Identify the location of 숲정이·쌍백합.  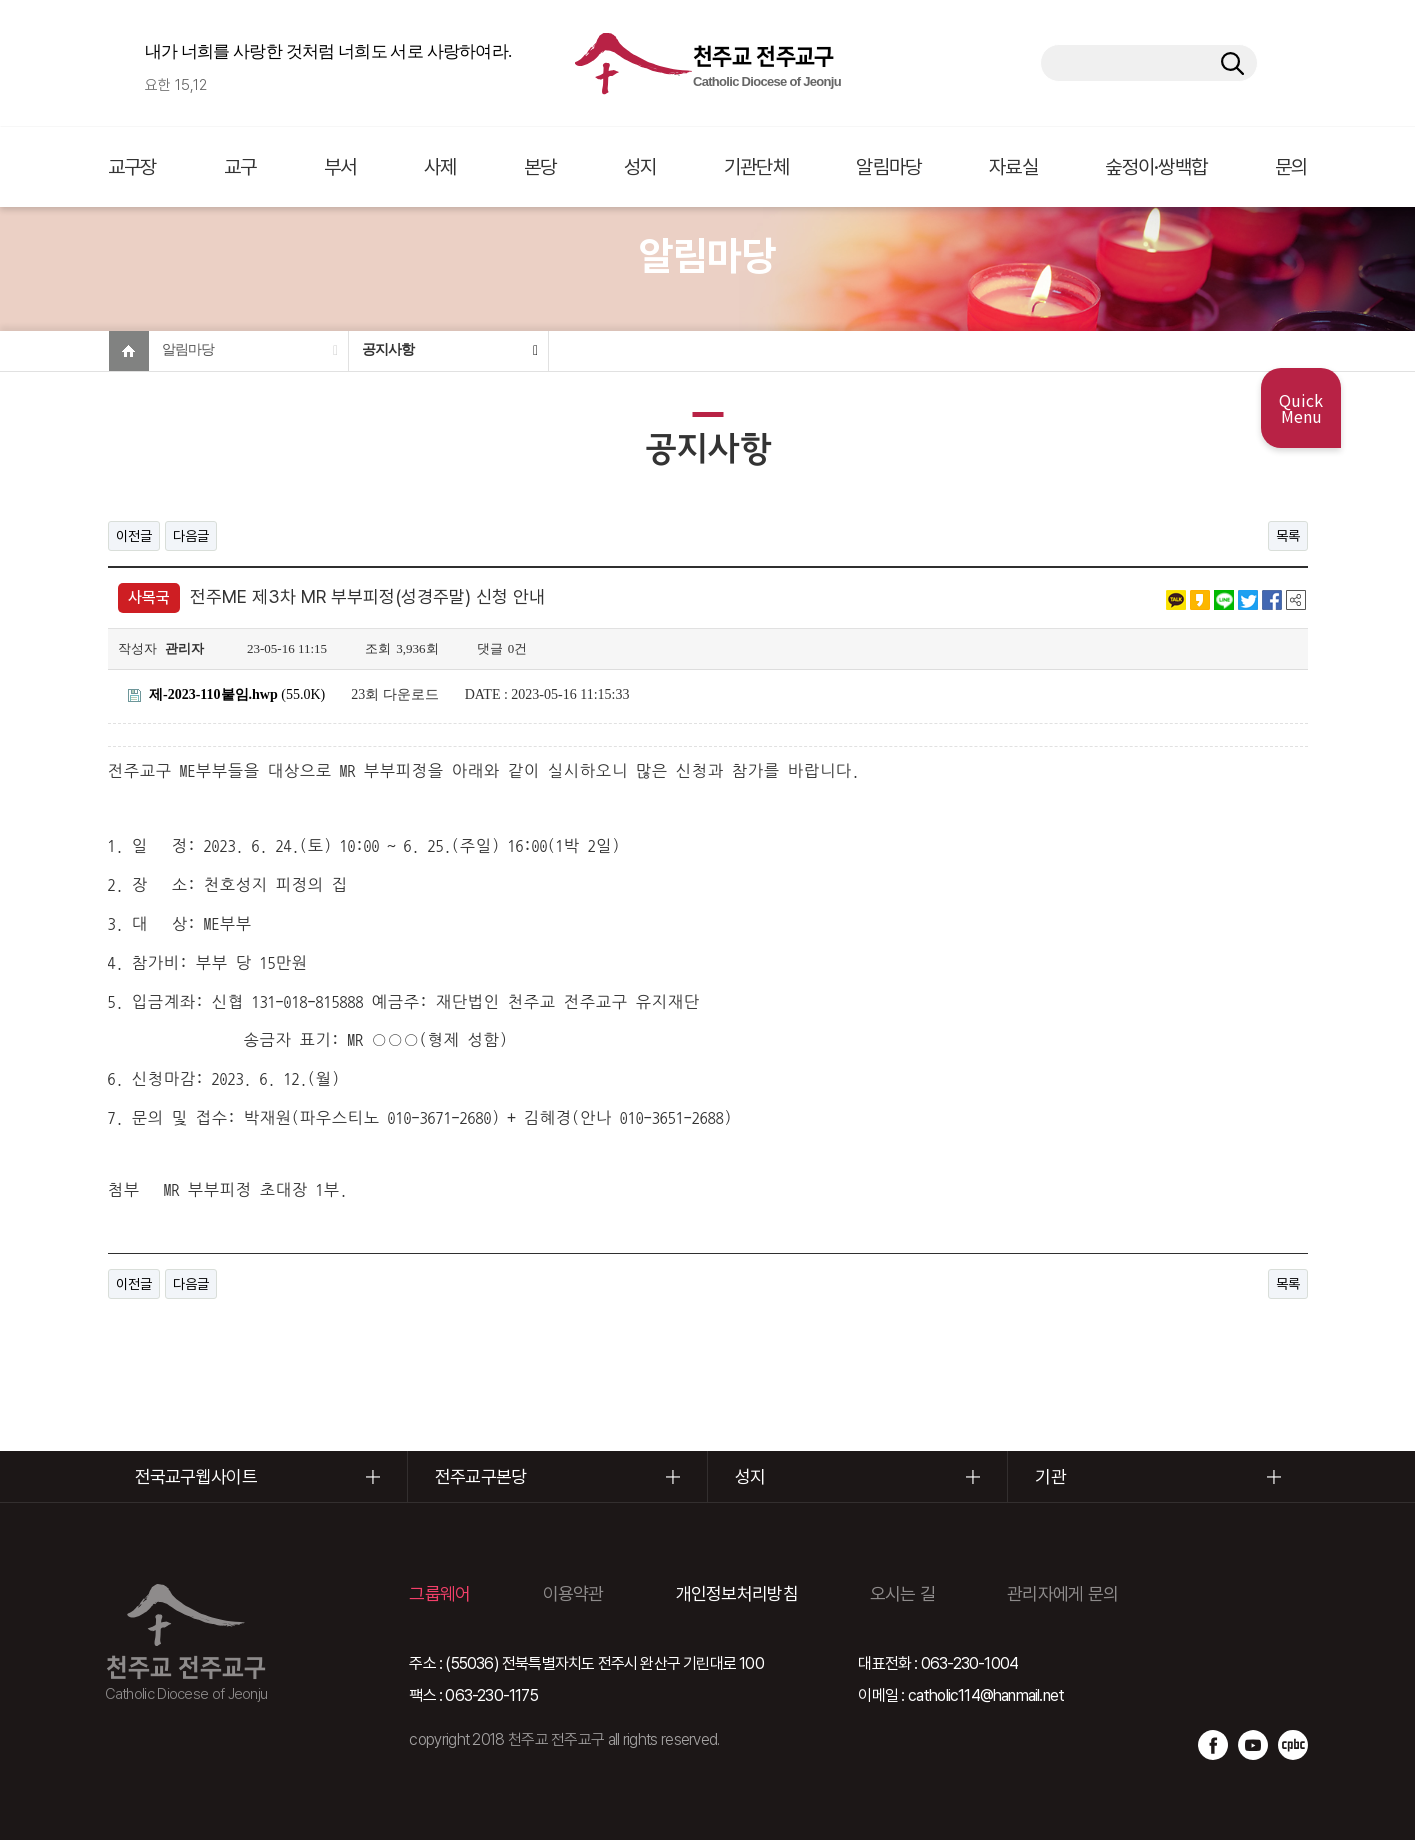
(1156, 167).